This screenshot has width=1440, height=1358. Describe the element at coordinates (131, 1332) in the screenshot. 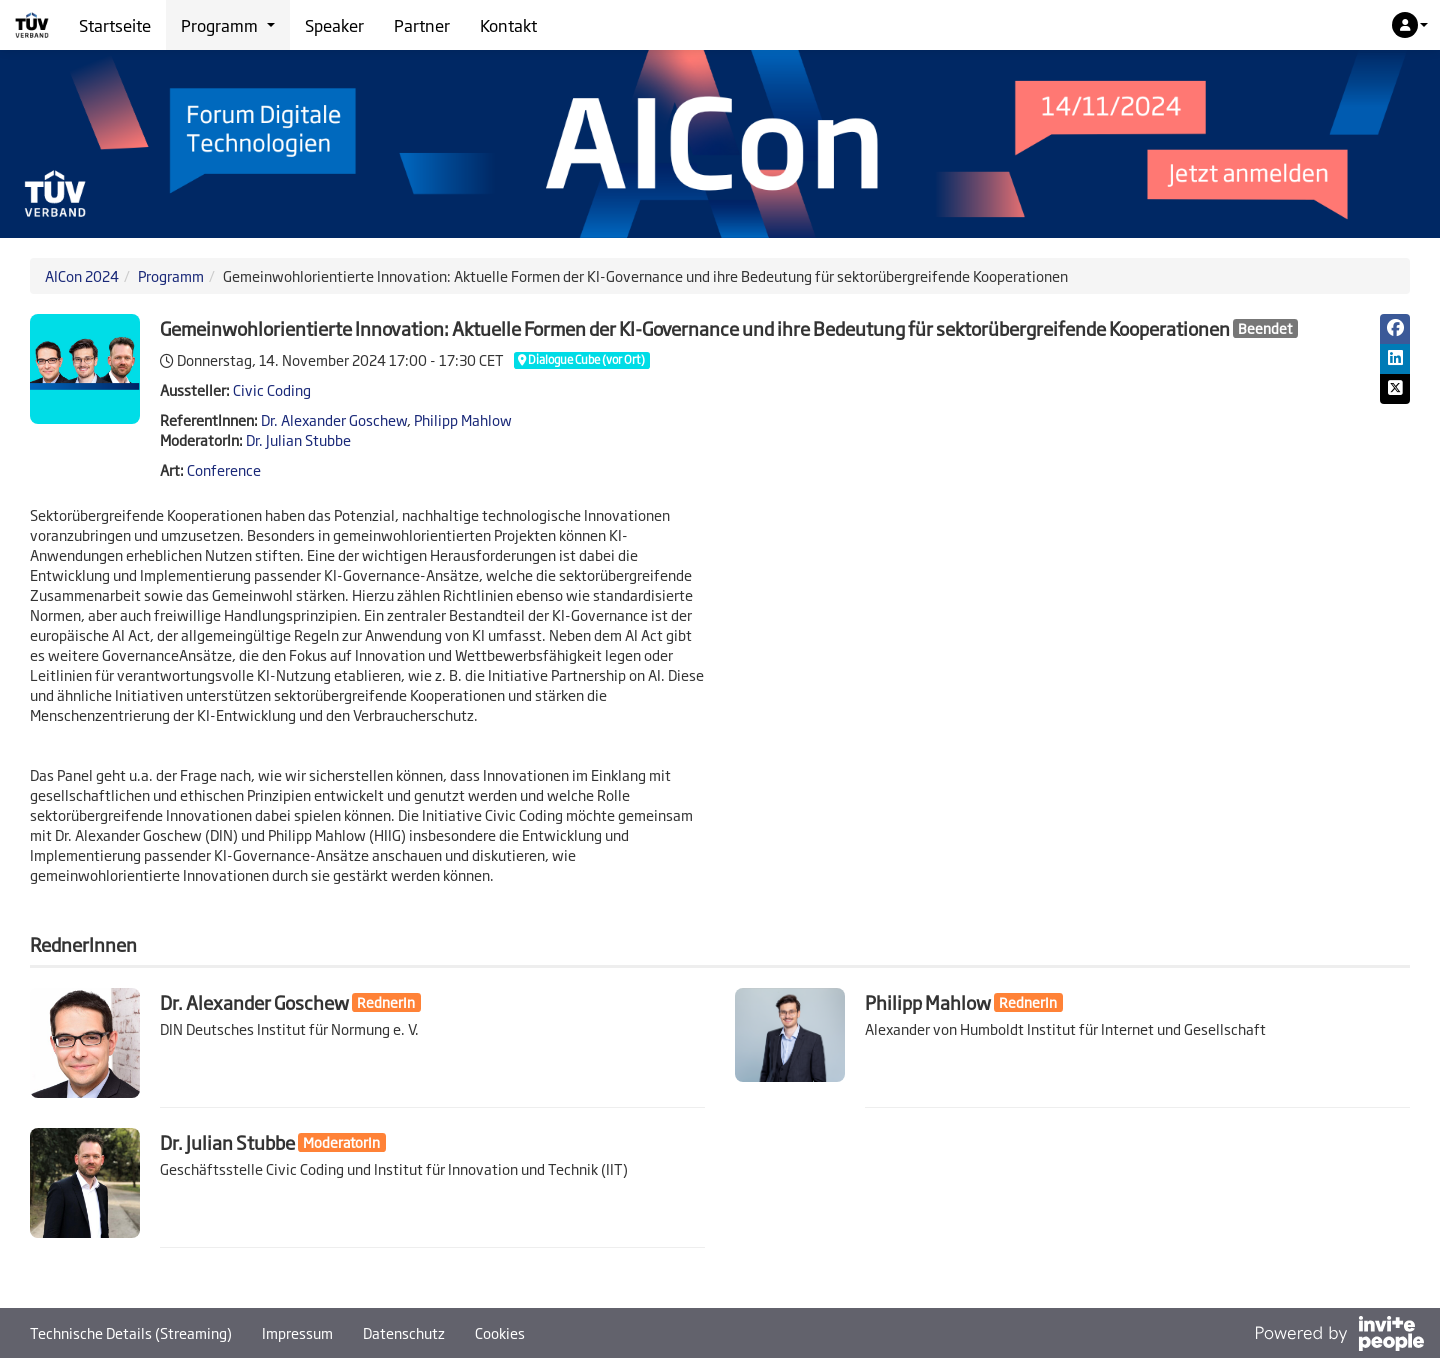

I see `Technische Details (Streaming)` at that location.